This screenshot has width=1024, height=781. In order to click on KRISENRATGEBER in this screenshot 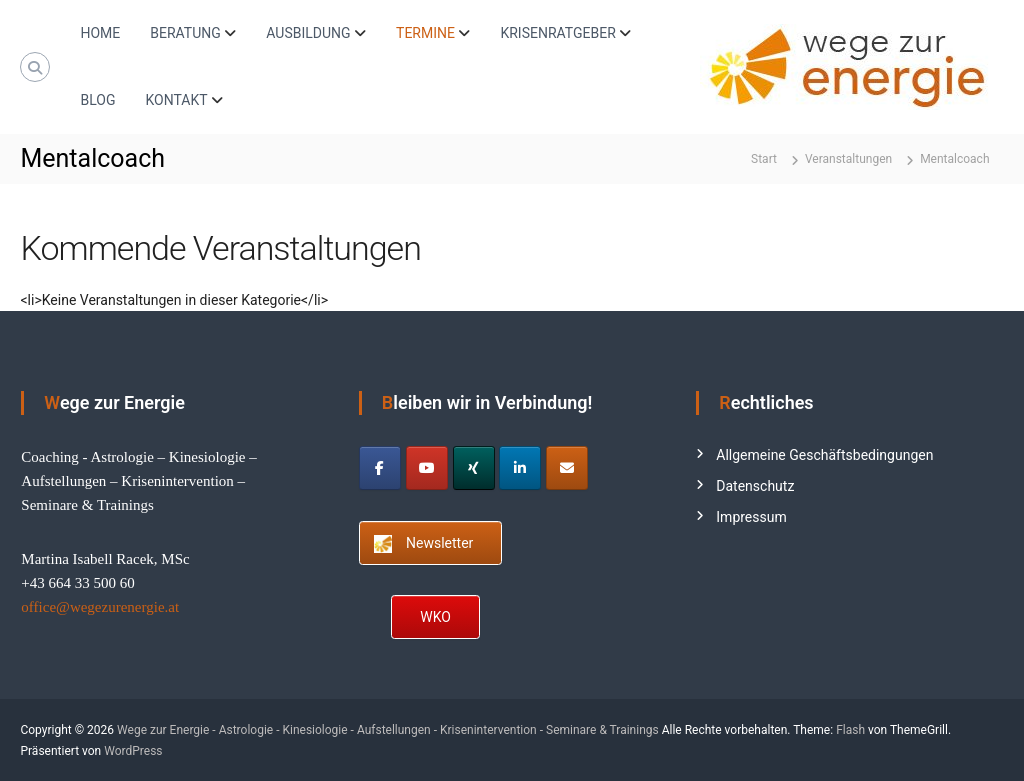, I will do `click(557, 33)`.